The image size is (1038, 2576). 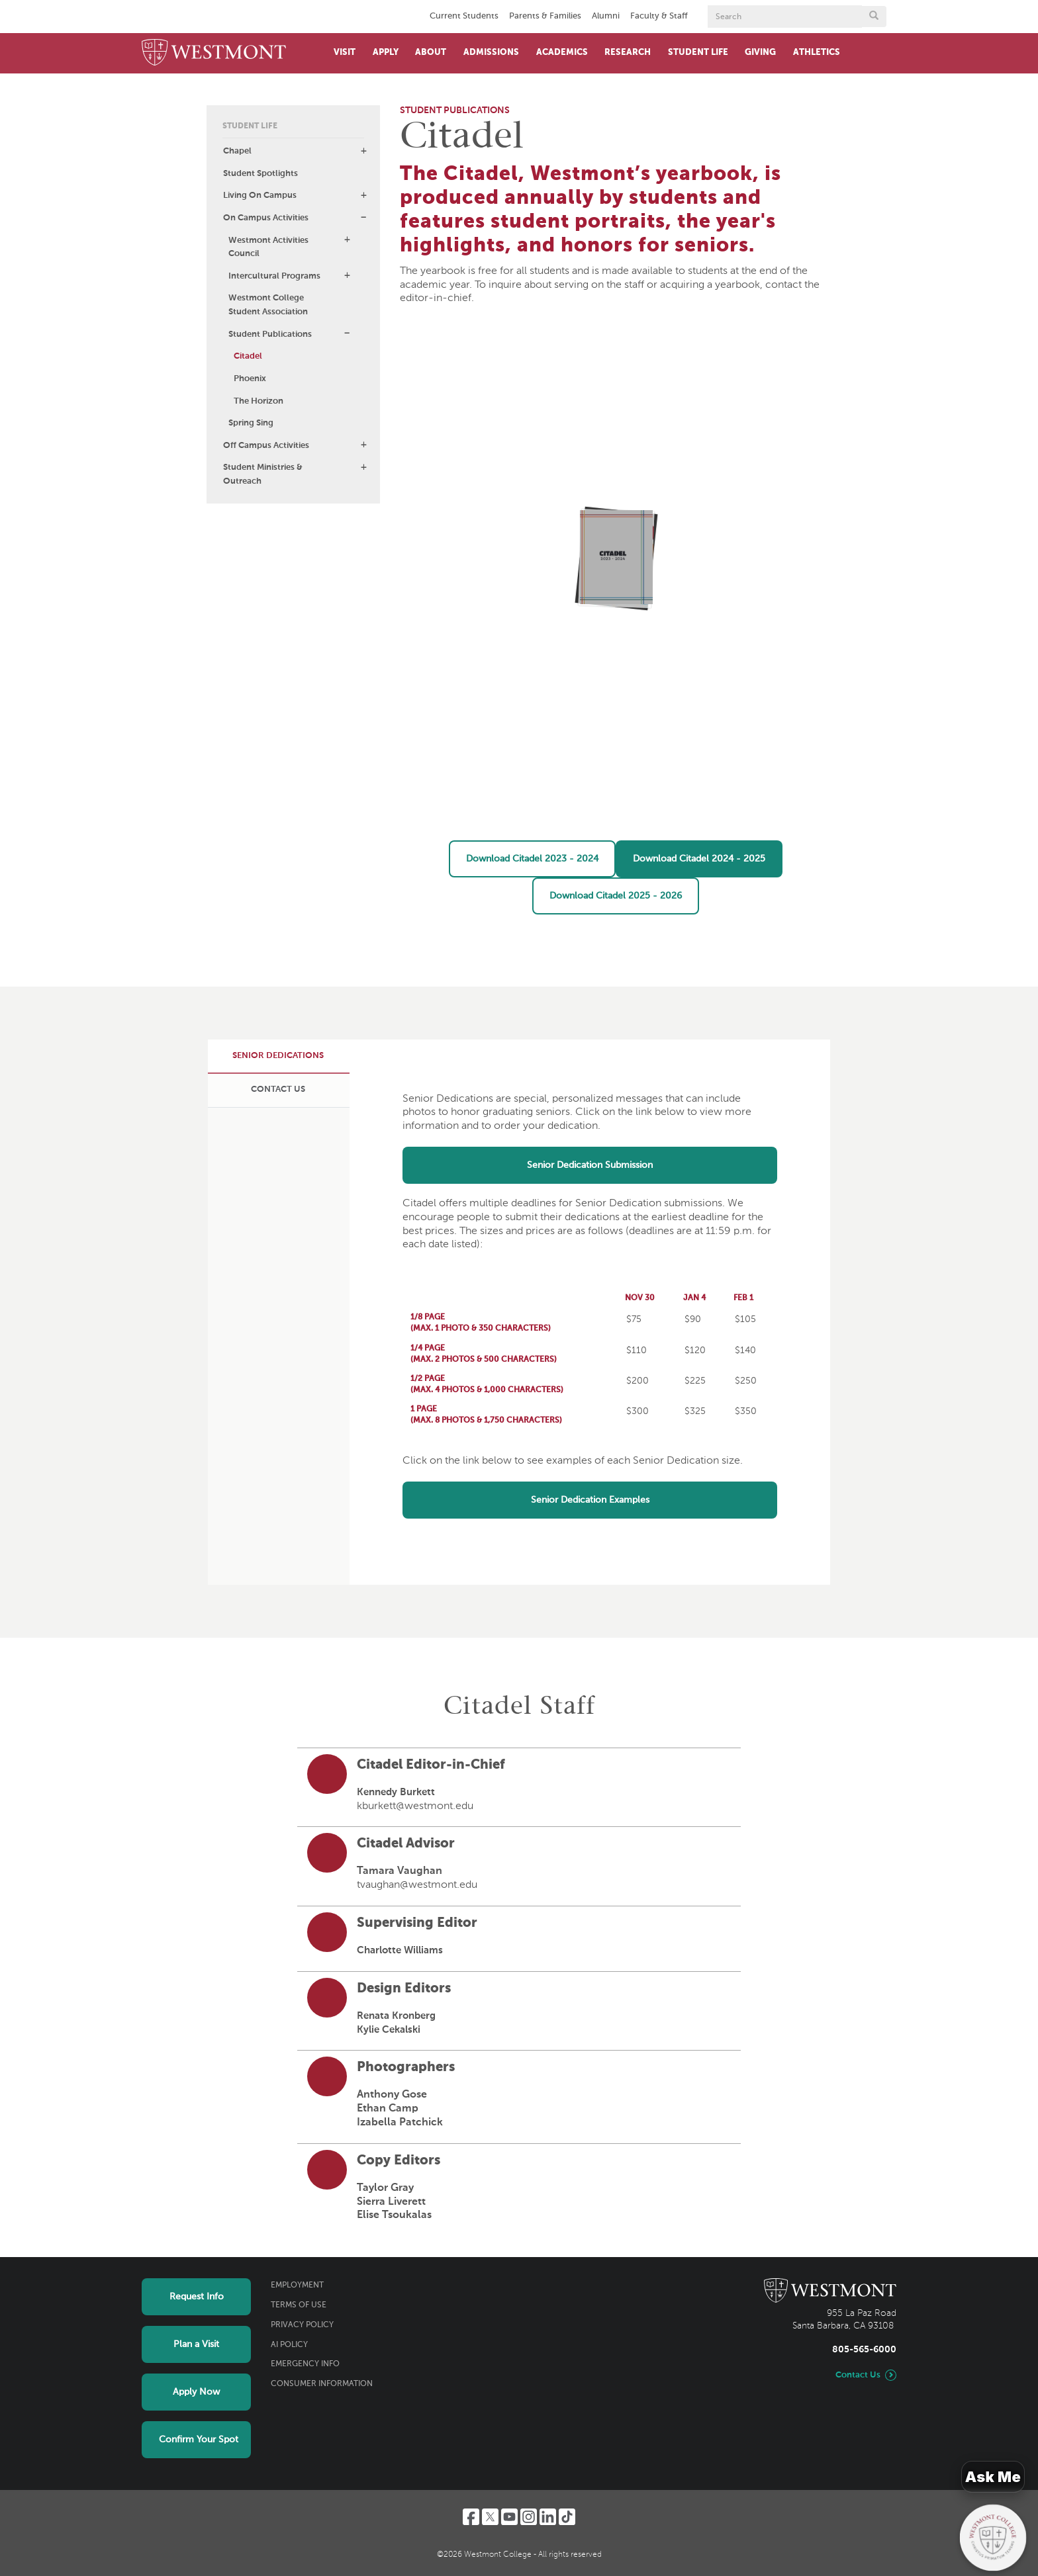 I want to click on Download Citadel 2024 - 2025, so click(x=699, y=859).